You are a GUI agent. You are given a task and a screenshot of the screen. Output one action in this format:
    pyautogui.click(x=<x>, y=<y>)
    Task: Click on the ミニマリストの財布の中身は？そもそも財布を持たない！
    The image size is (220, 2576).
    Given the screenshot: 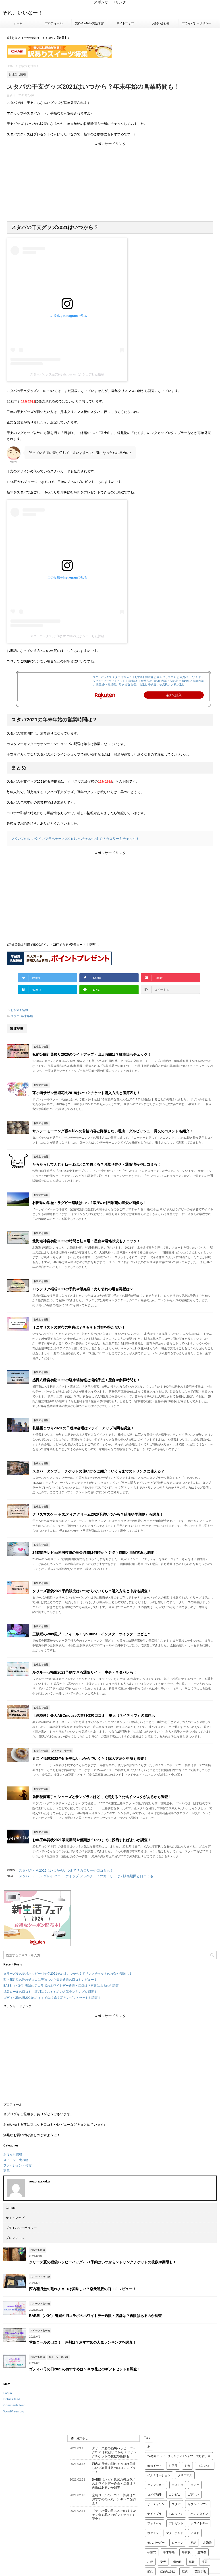 What is the action you would take?
    pyautogui.click(x=78, y=1327)
    